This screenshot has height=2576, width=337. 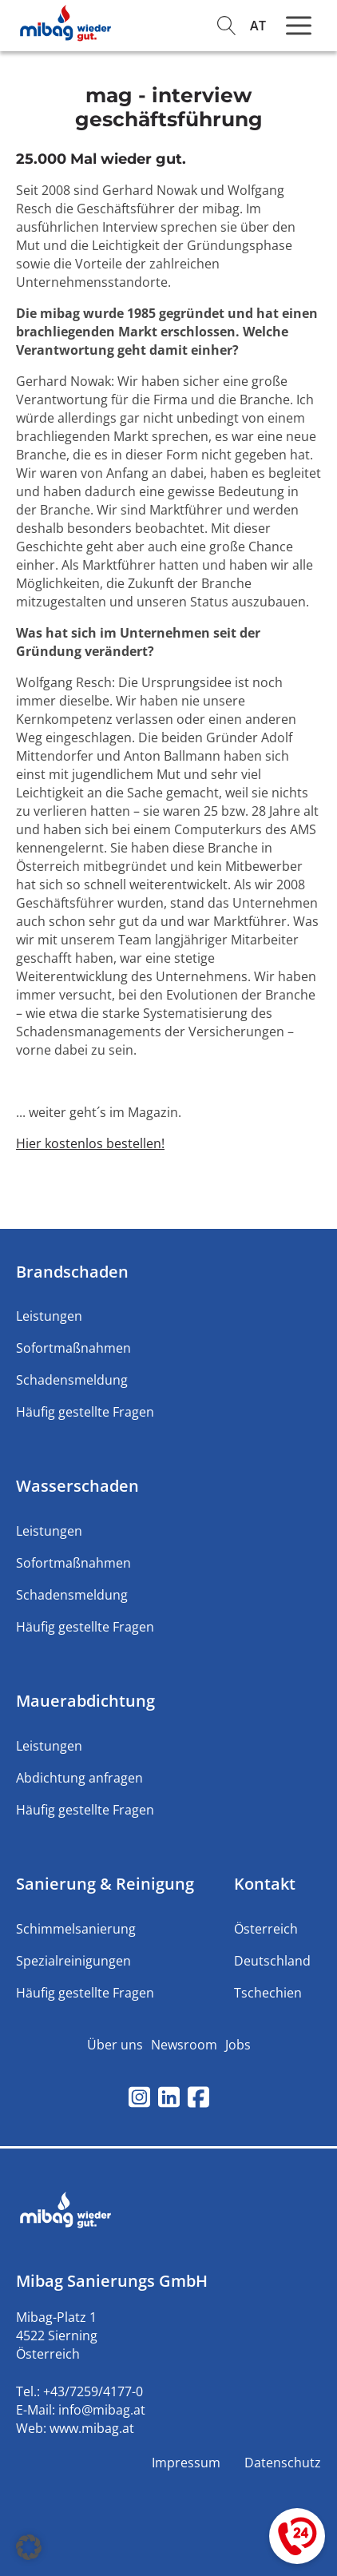 I want to click on Sanierung & Reinigung, so click(x=105, y=1883).